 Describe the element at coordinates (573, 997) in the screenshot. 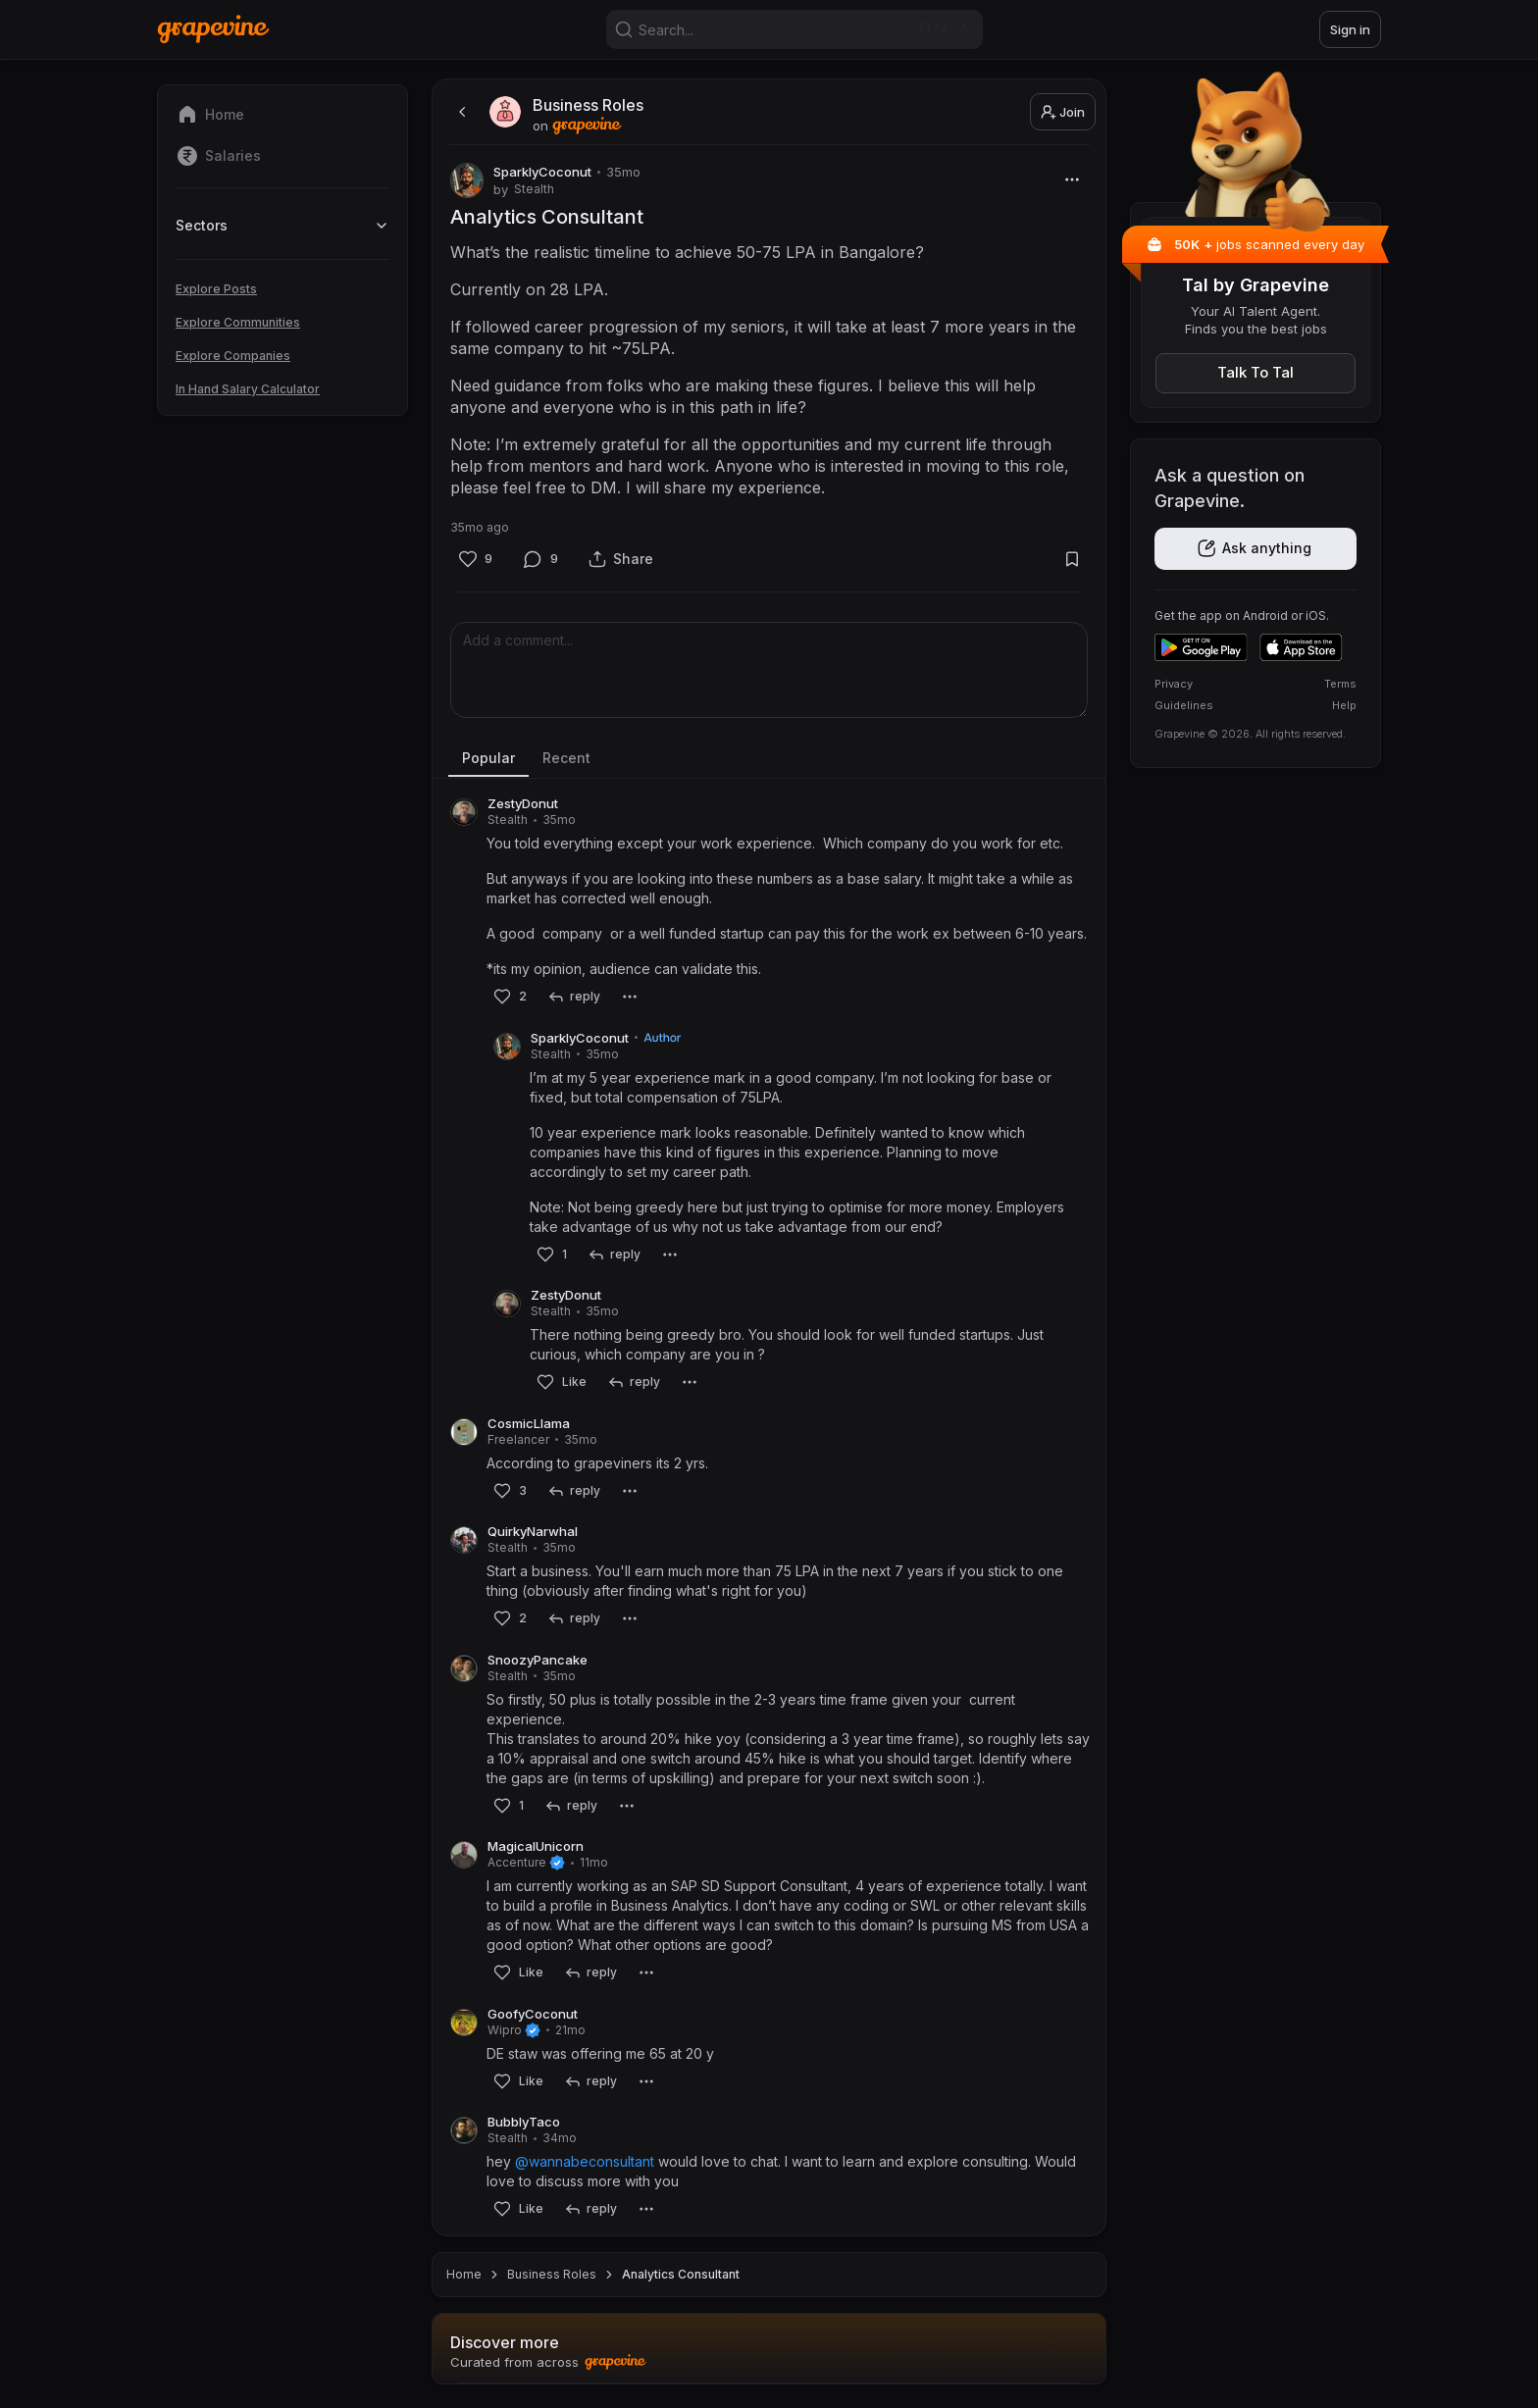

I see `[reply]` at that location.